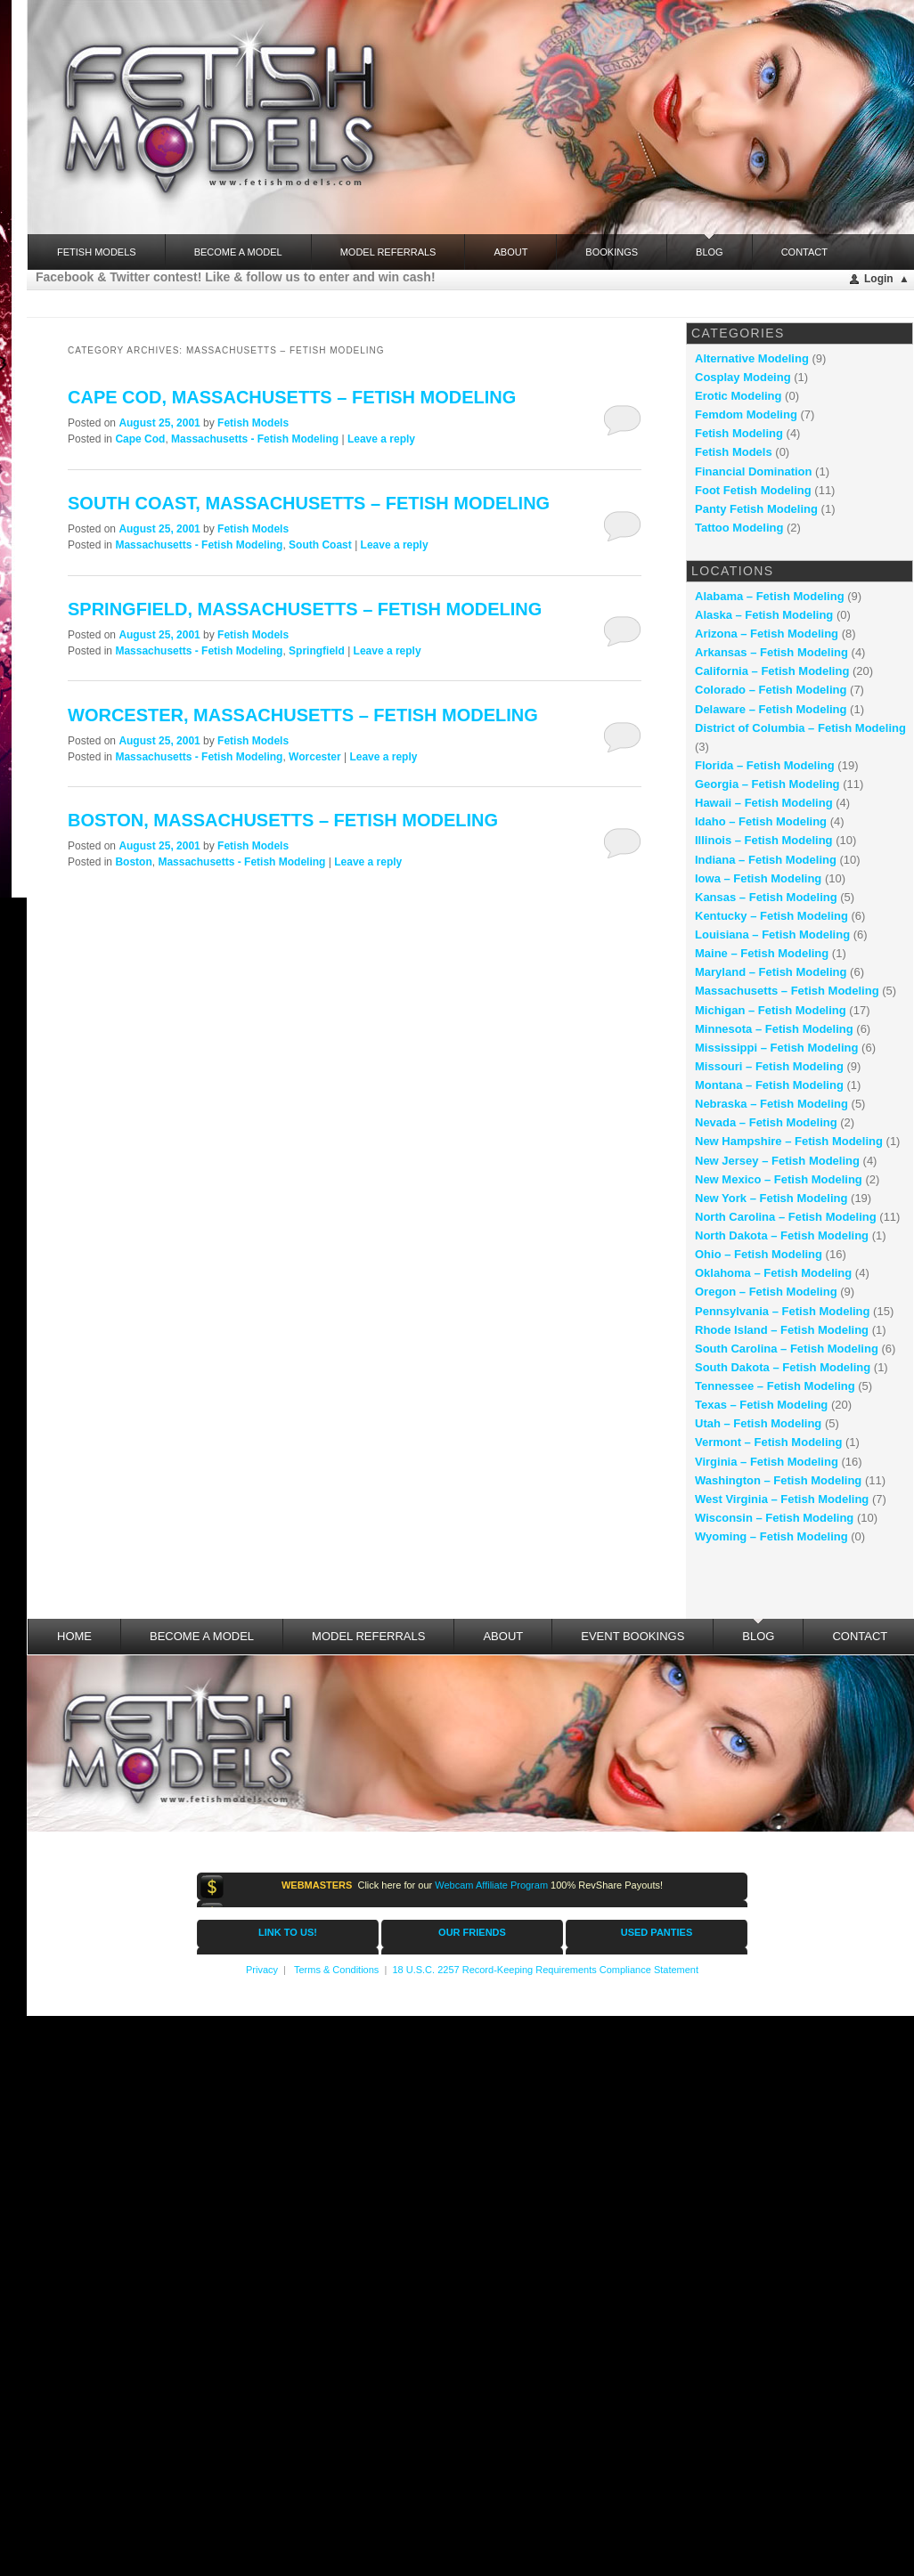 The width and height of the screenshot is (914, 2576). I want to click on Utah – Fetish Modeling, so click(758, 1423).